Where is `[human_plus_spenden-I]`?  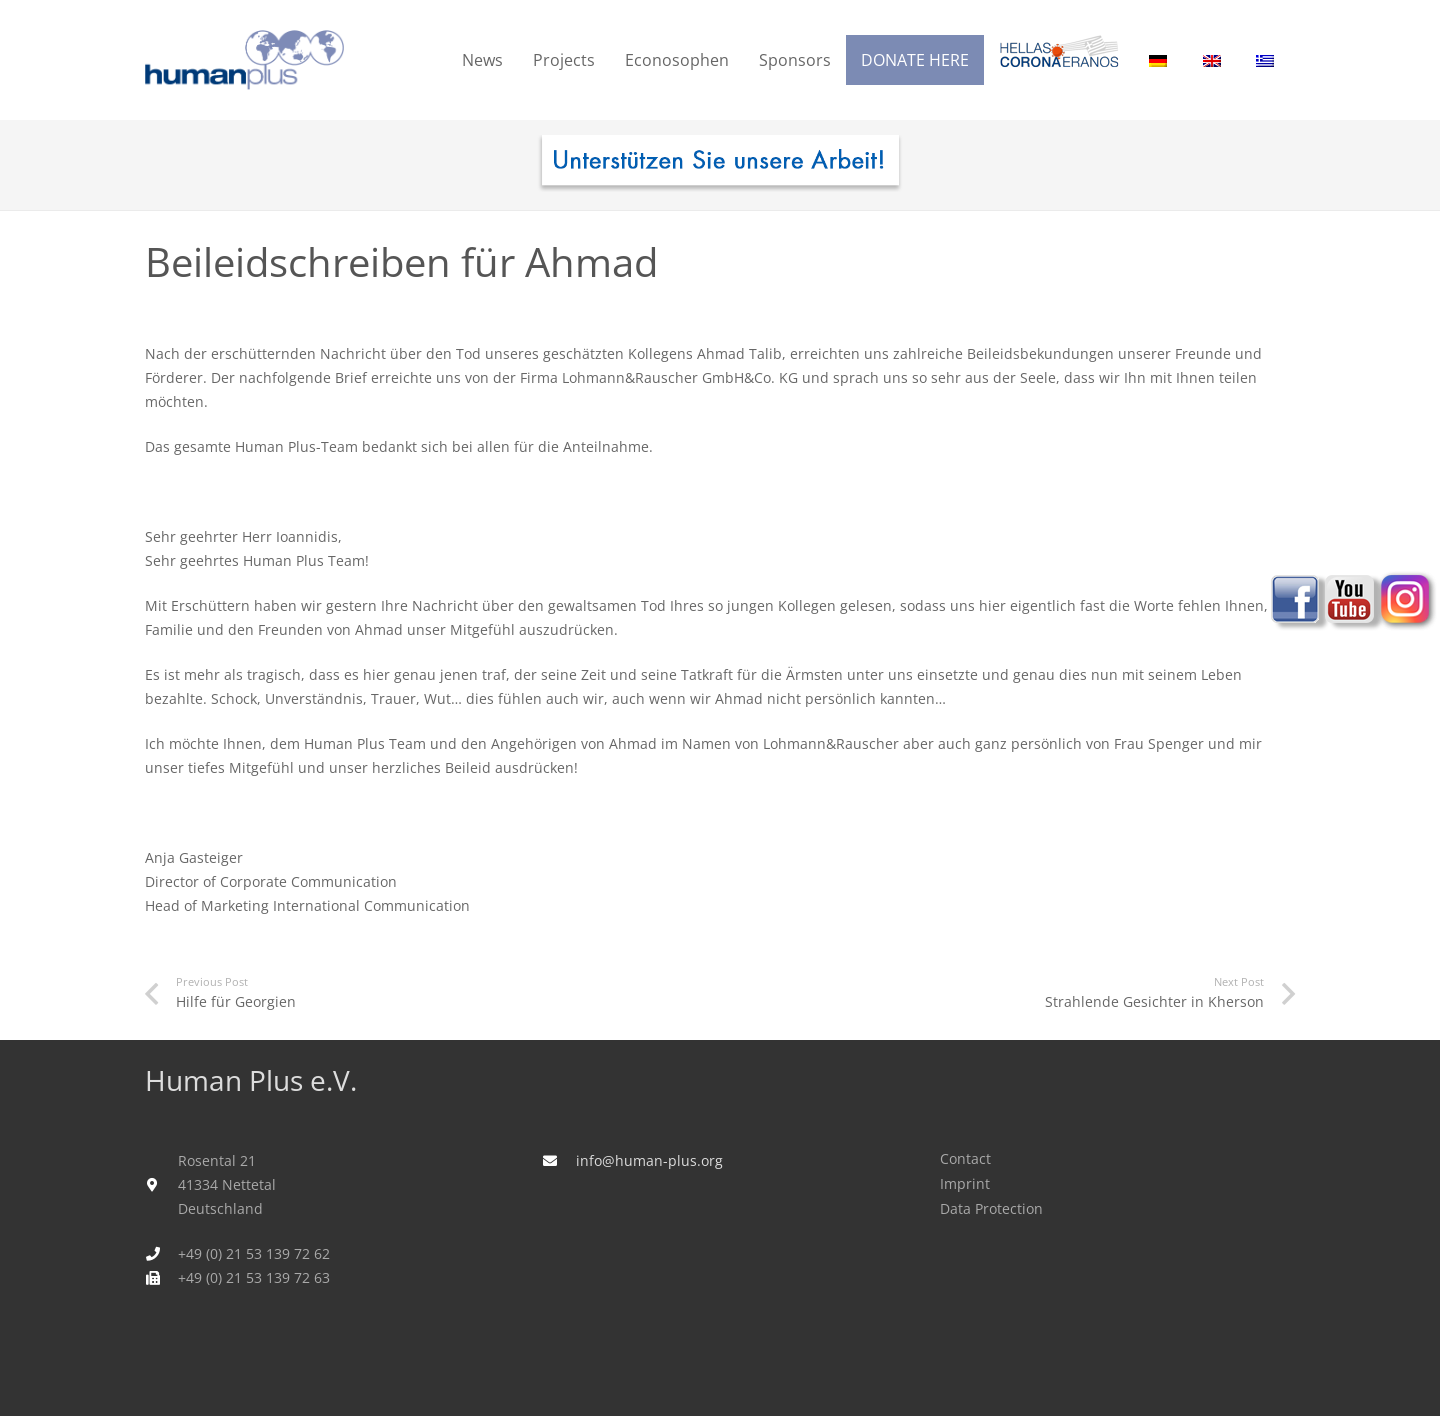 [human_plus_spenden-I] is located at coordinates (720, 165).